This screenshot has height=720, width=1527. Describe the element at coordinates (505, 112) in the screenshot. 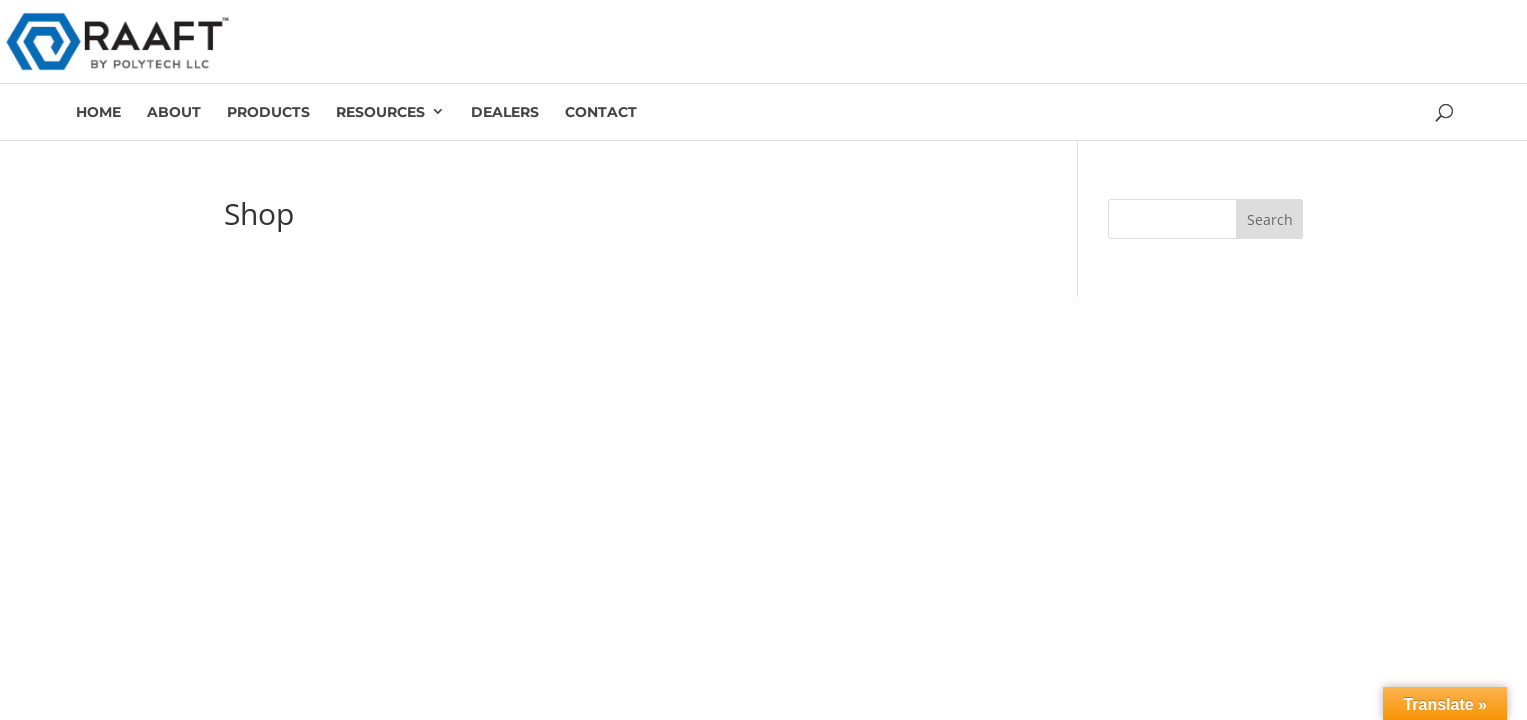

I see `Dealers` at that location.